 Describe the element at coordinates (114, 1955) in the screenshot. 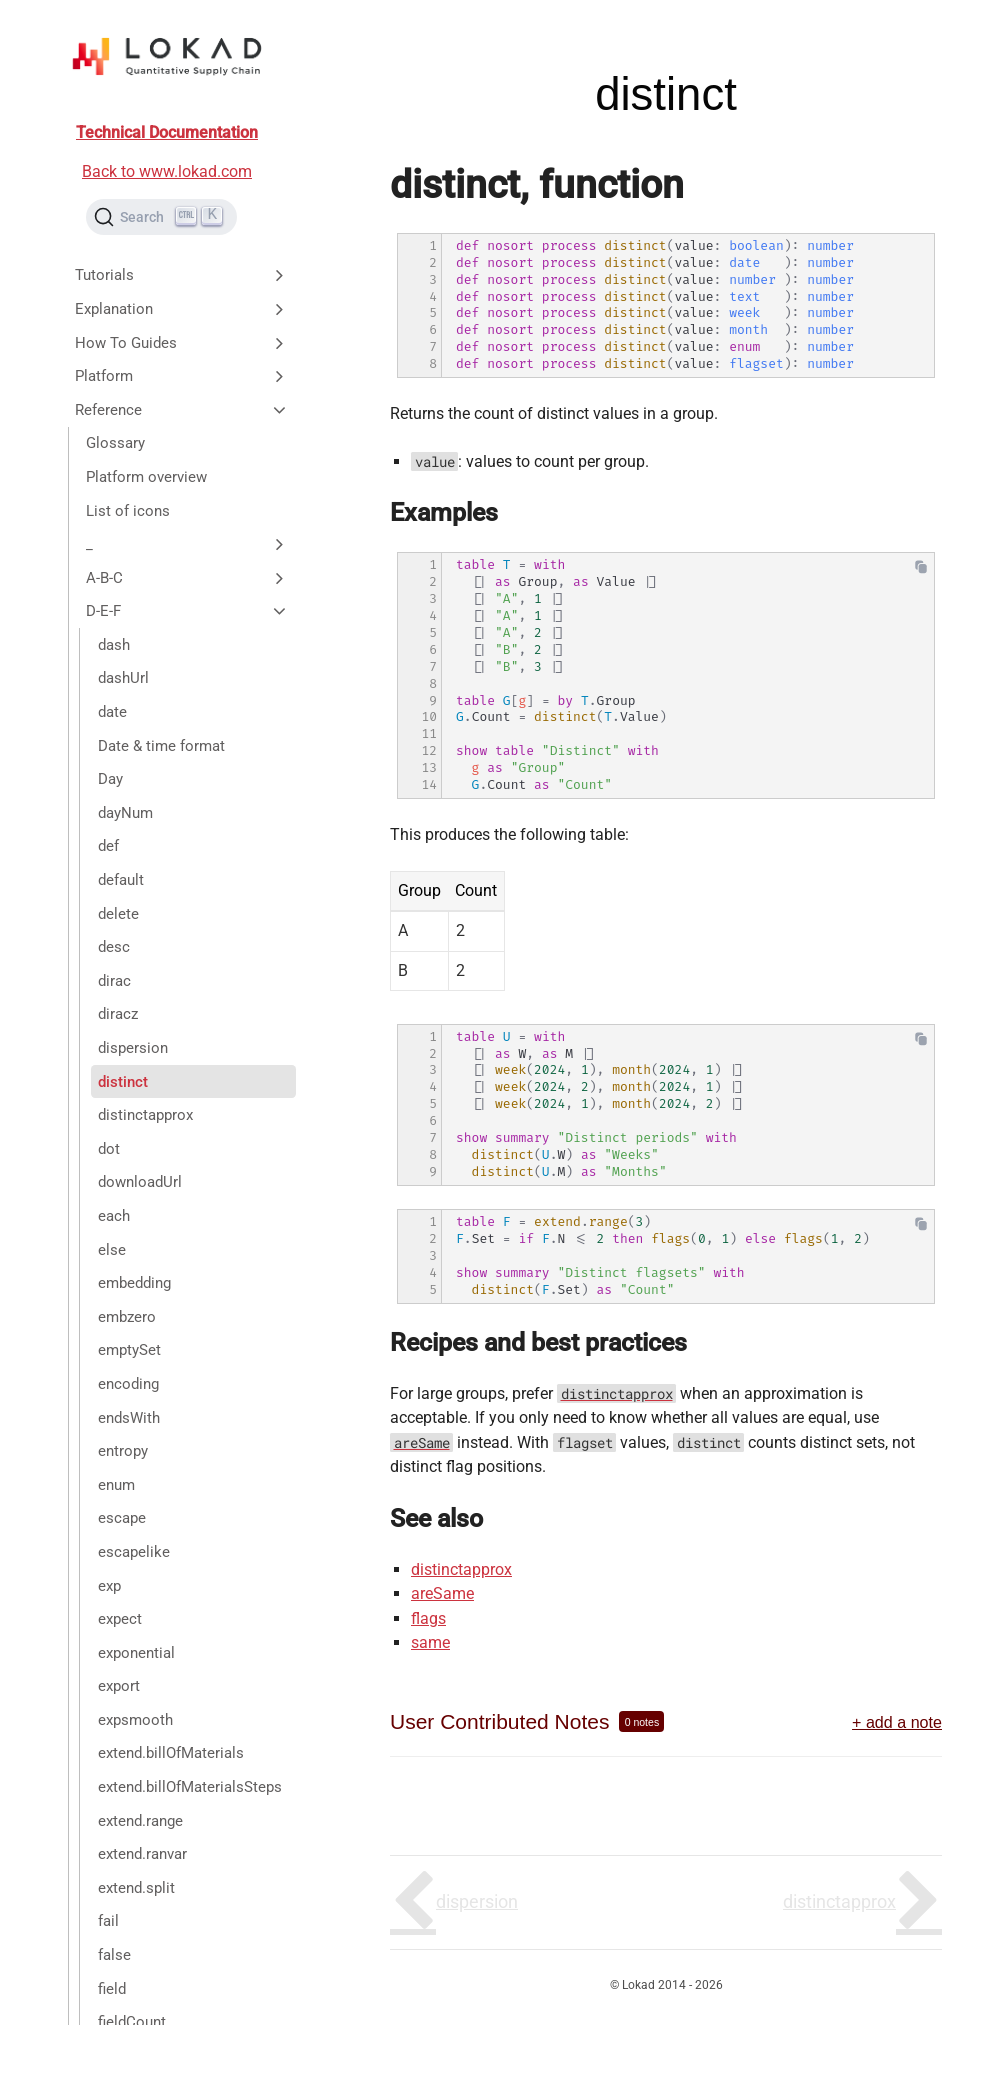

I see `false` at that location.